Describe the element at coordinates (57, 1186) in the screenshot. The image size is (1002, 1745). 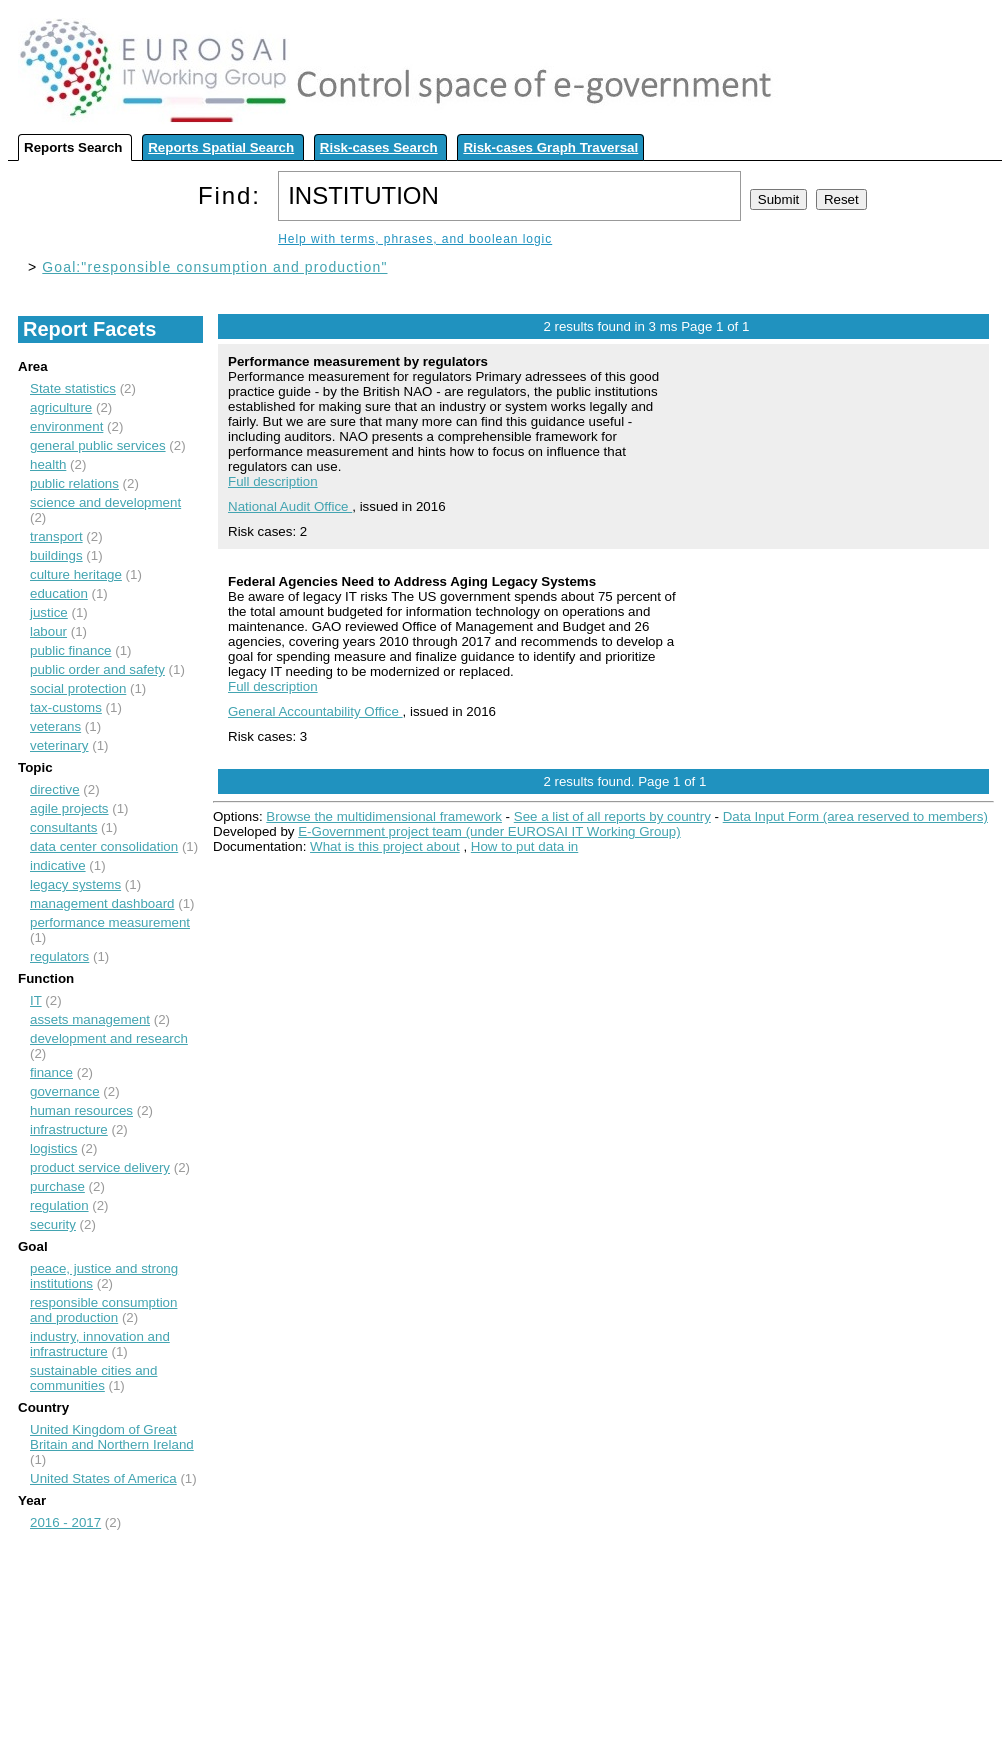
I see `purchase` at that location.